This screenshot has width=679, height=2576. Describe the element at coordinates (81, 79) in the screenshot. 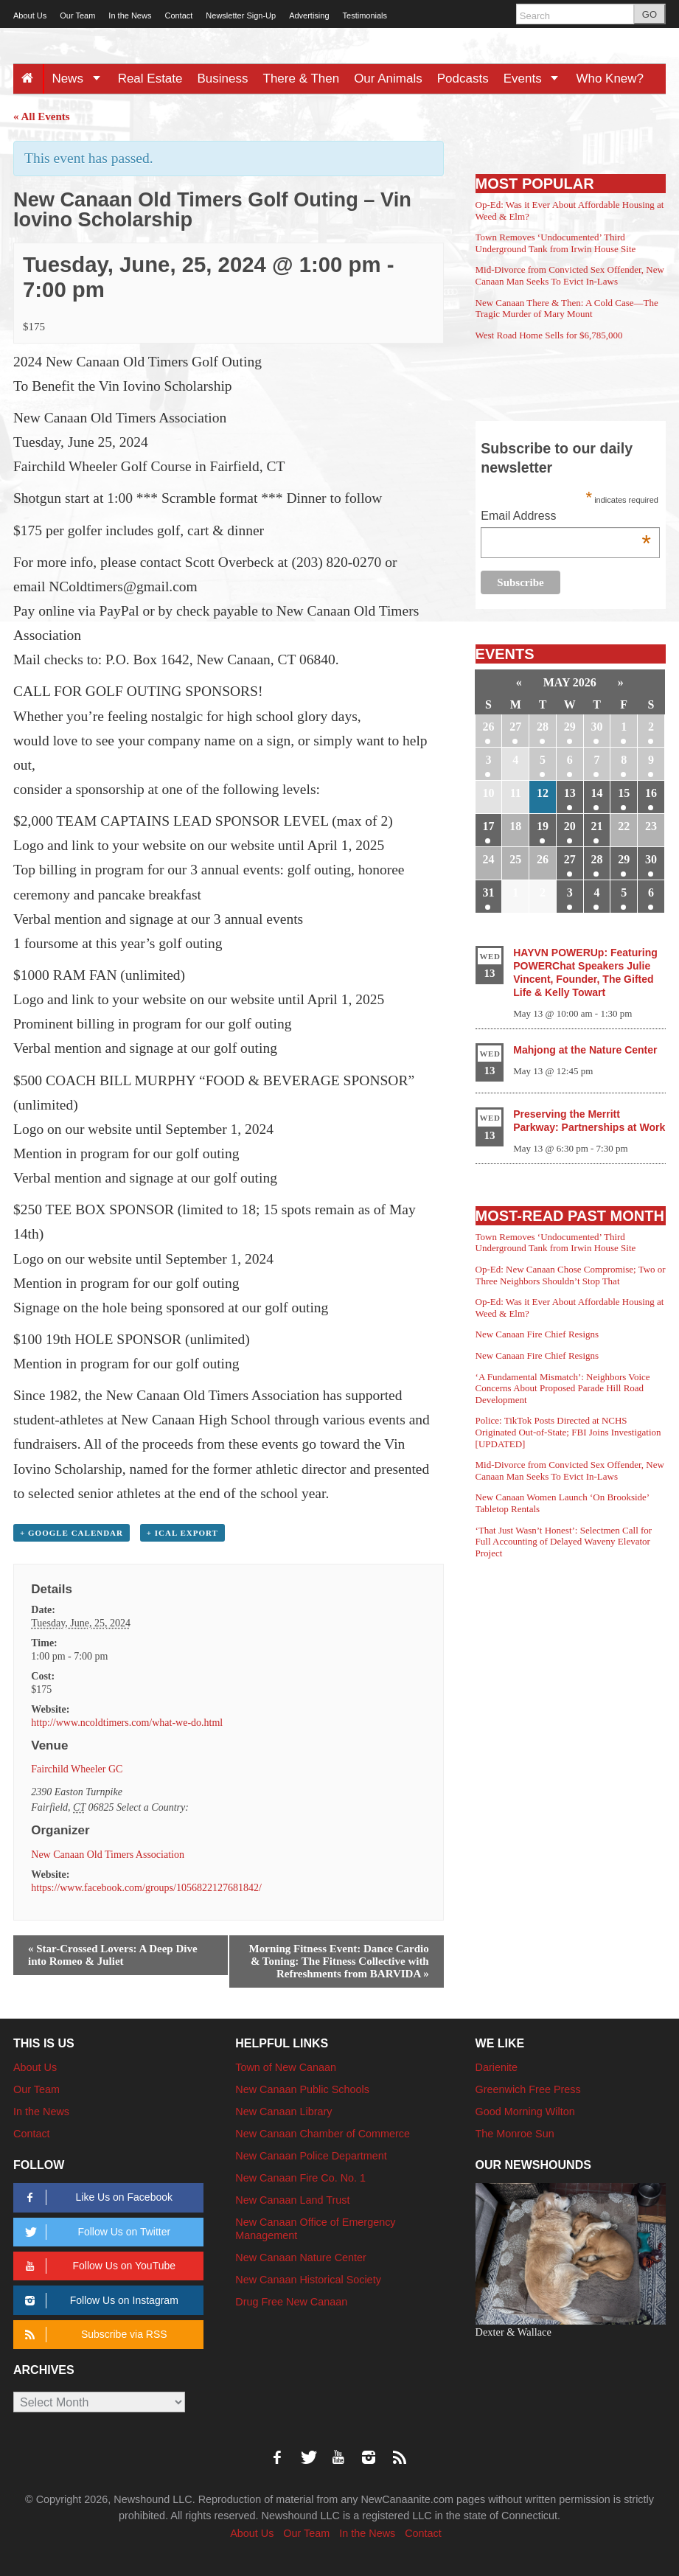

I see `News` at that location.